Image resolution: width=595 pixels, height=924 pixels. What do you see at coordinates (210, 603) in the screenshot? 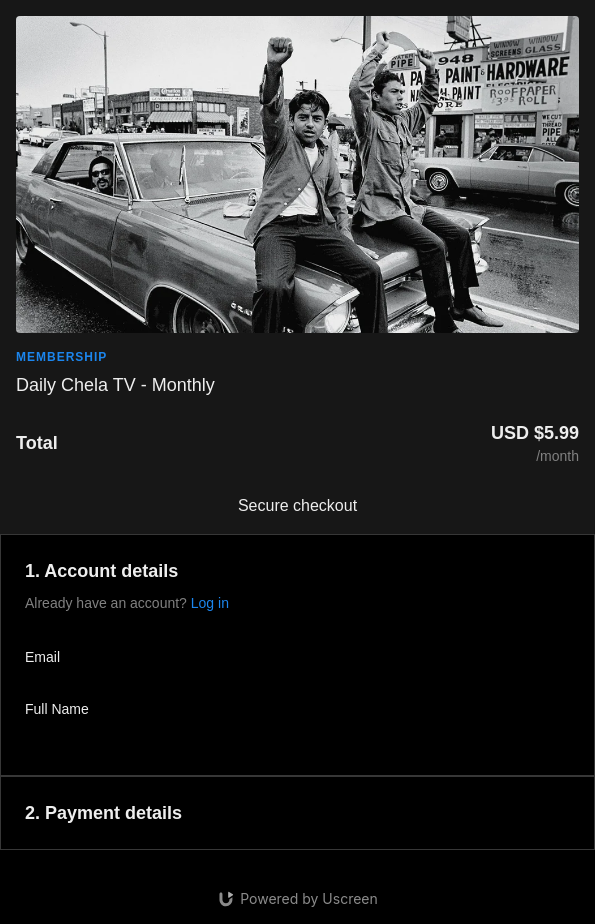
I see `Log in` at bounding box center [210, 603].